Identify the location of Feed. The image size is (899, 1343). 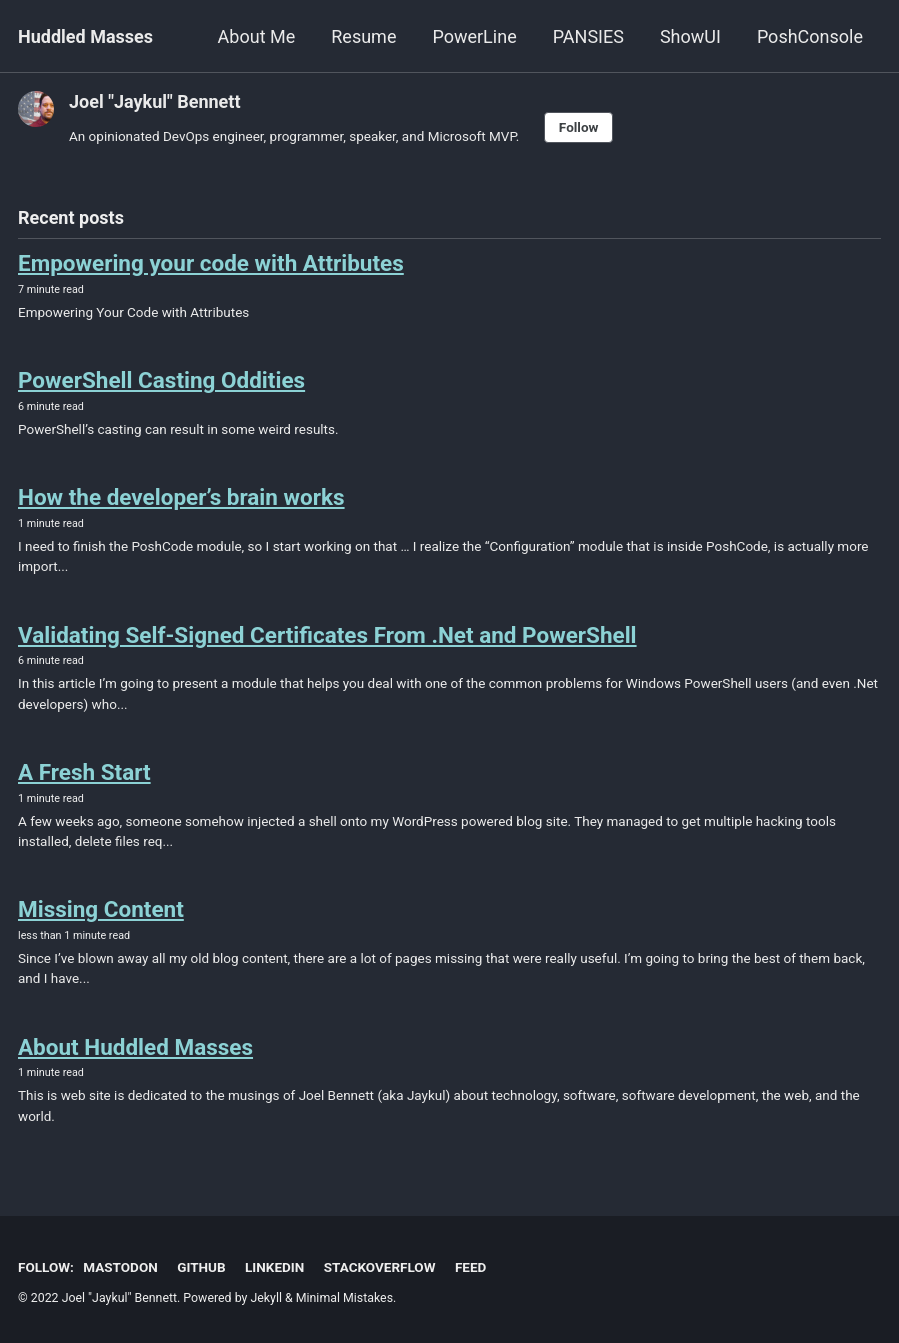
(470, 1267).